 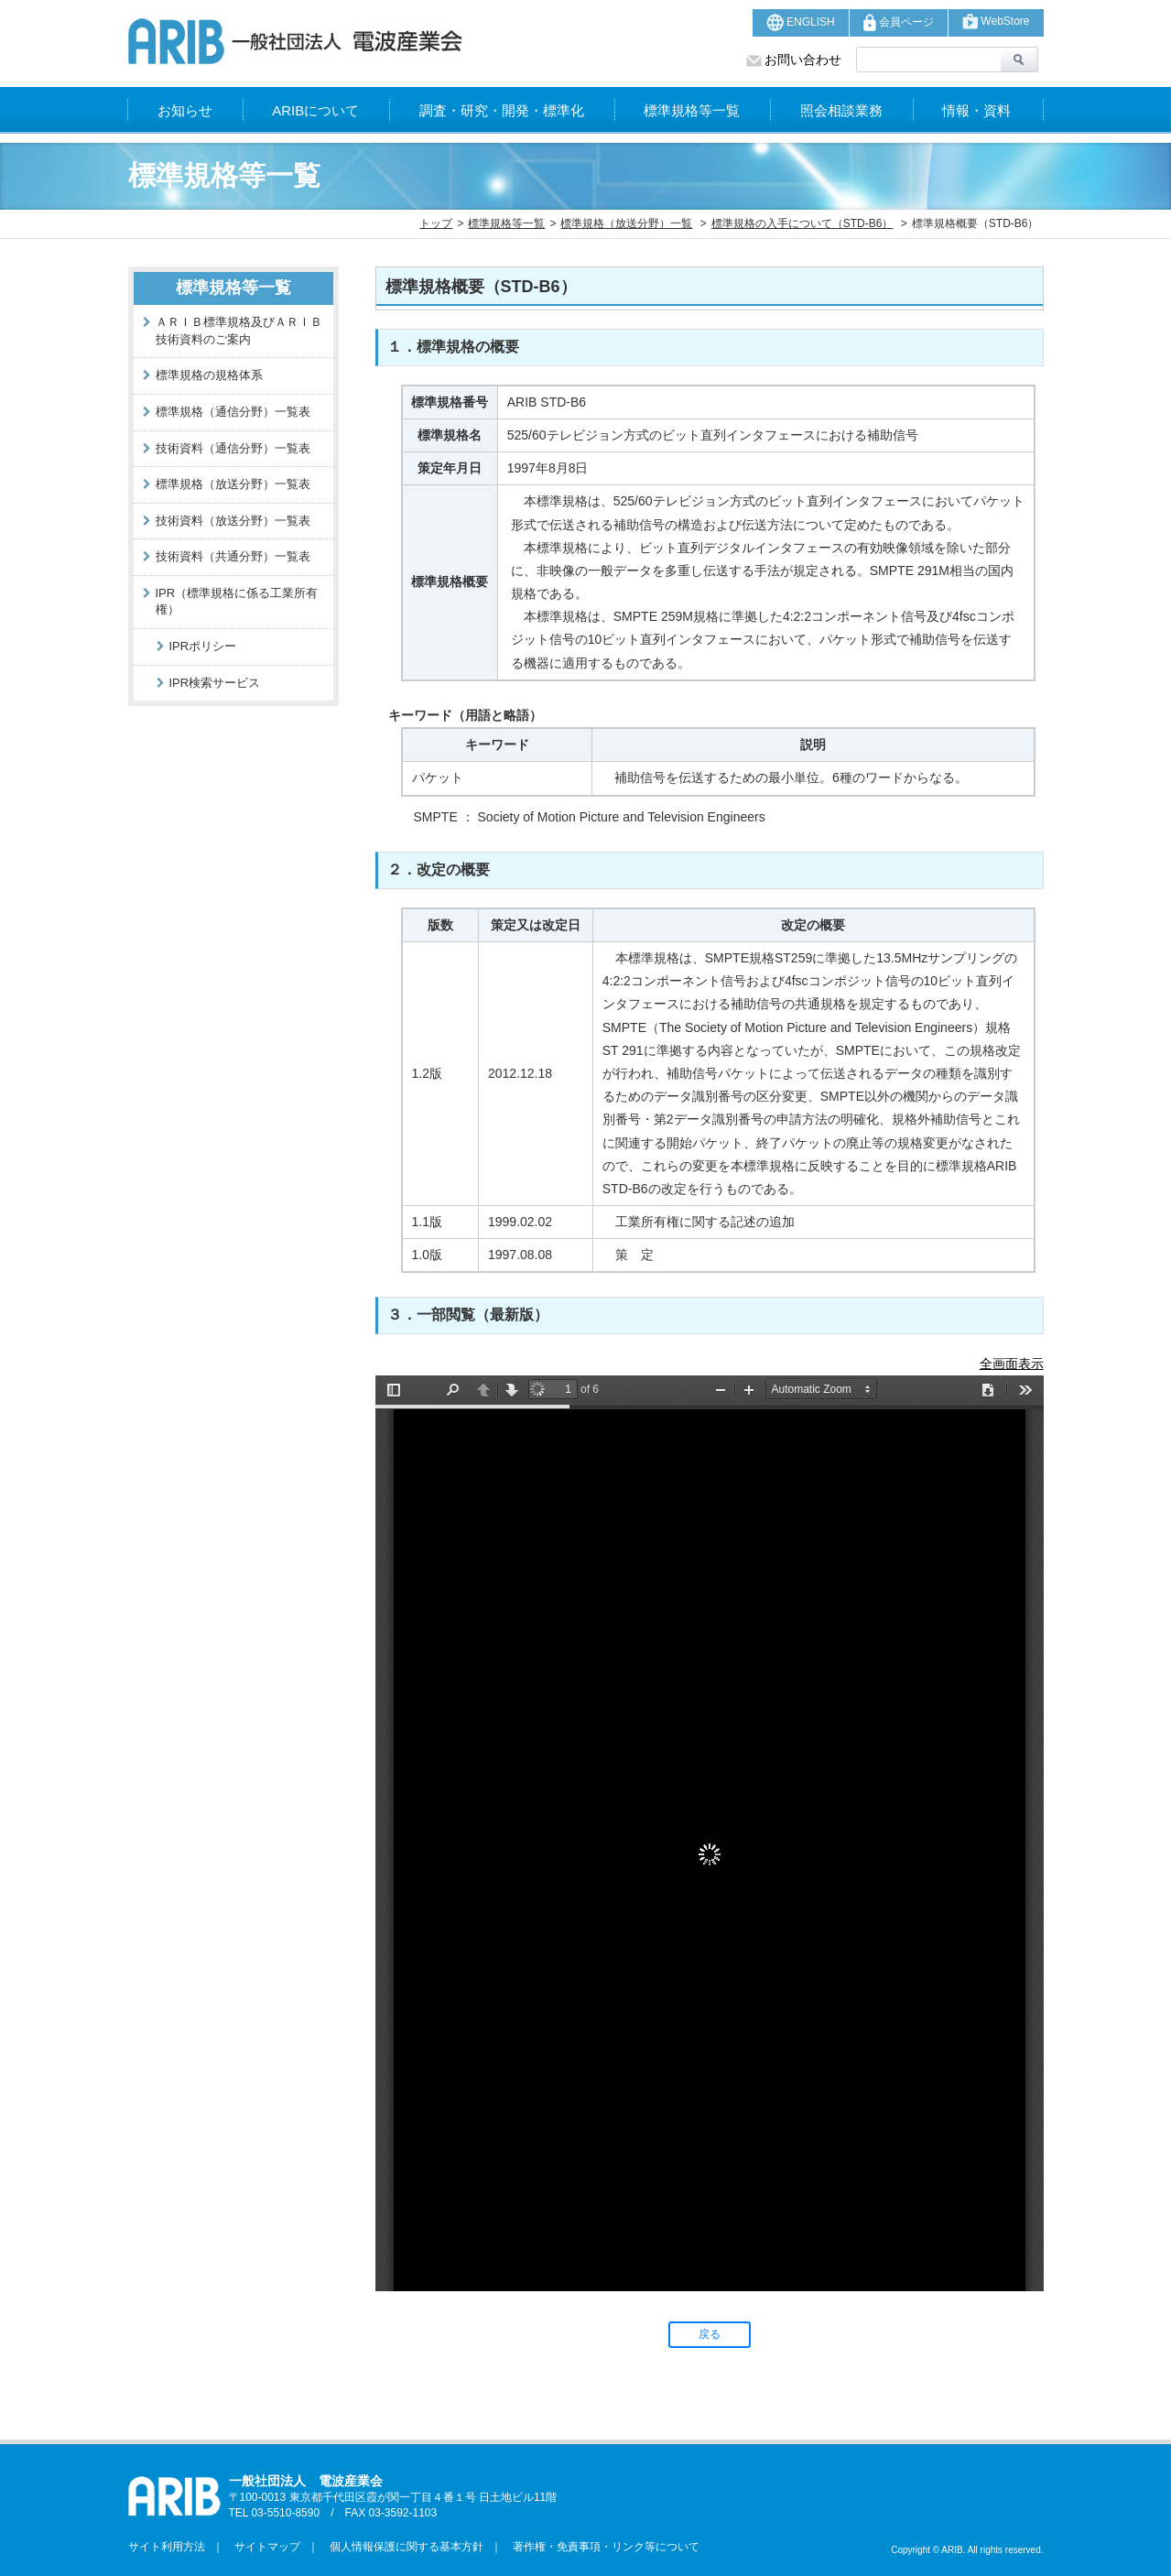 What do you see at coordinates (233, 448) in the screenshot?
I see `技術資料（通信分野）一覧表` at bounding box center [233, 448].